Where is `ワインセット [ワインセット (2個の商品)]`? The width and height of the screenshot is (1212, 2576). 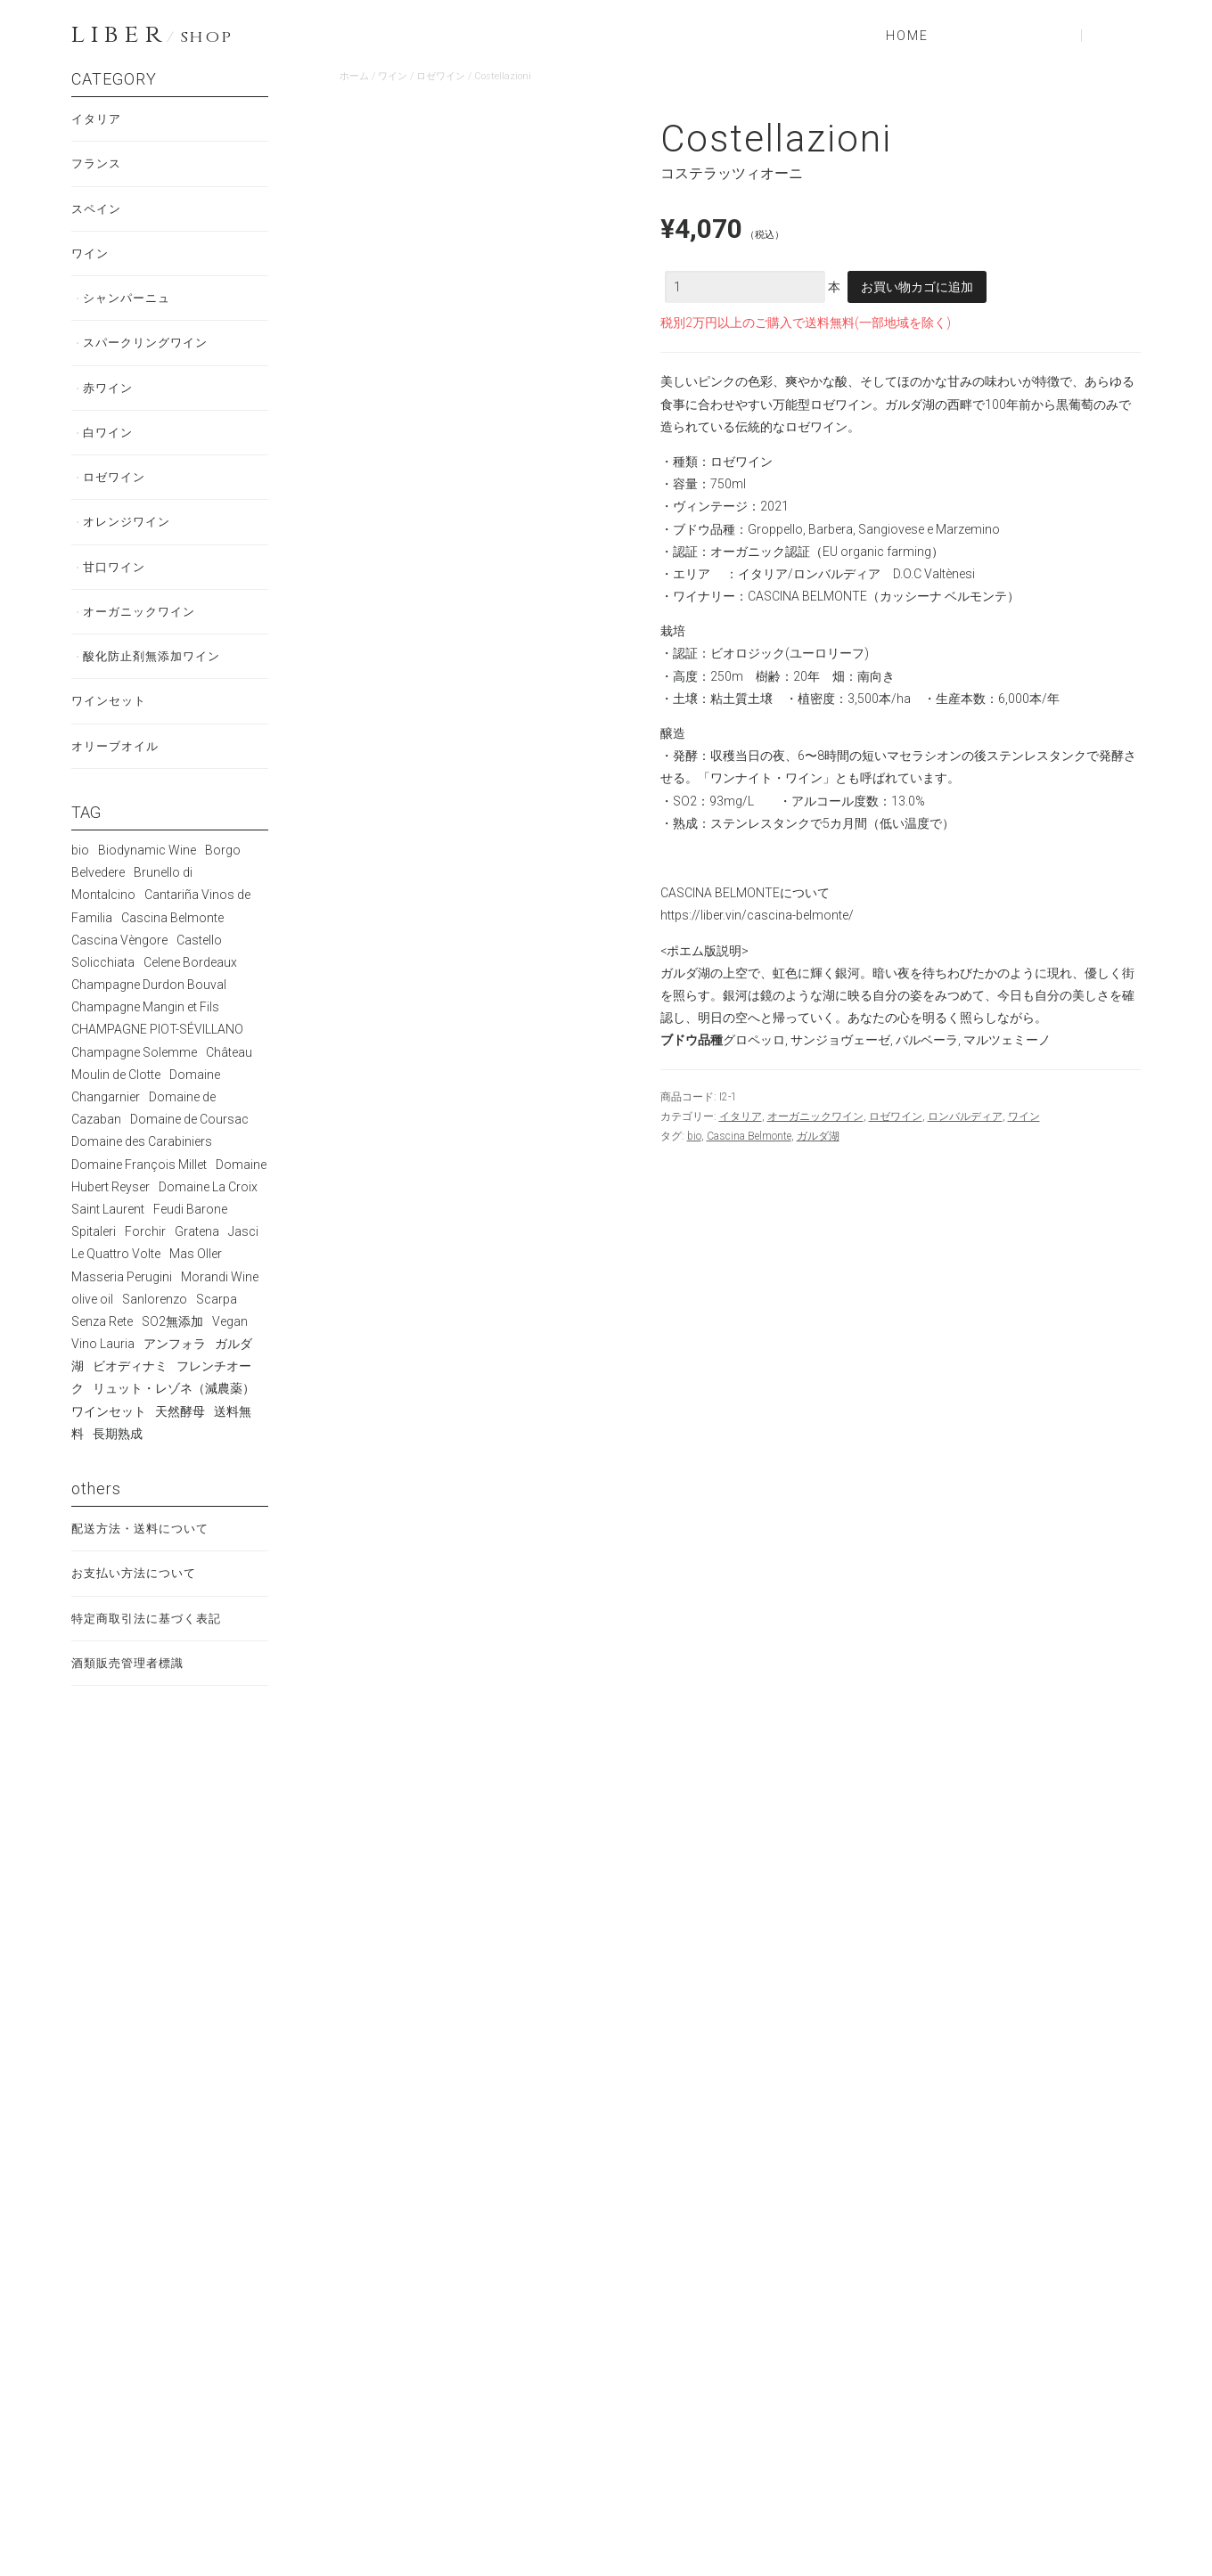 ワインセット [ワインセット (2個の商品)] is located at coordinates (108, 1434).